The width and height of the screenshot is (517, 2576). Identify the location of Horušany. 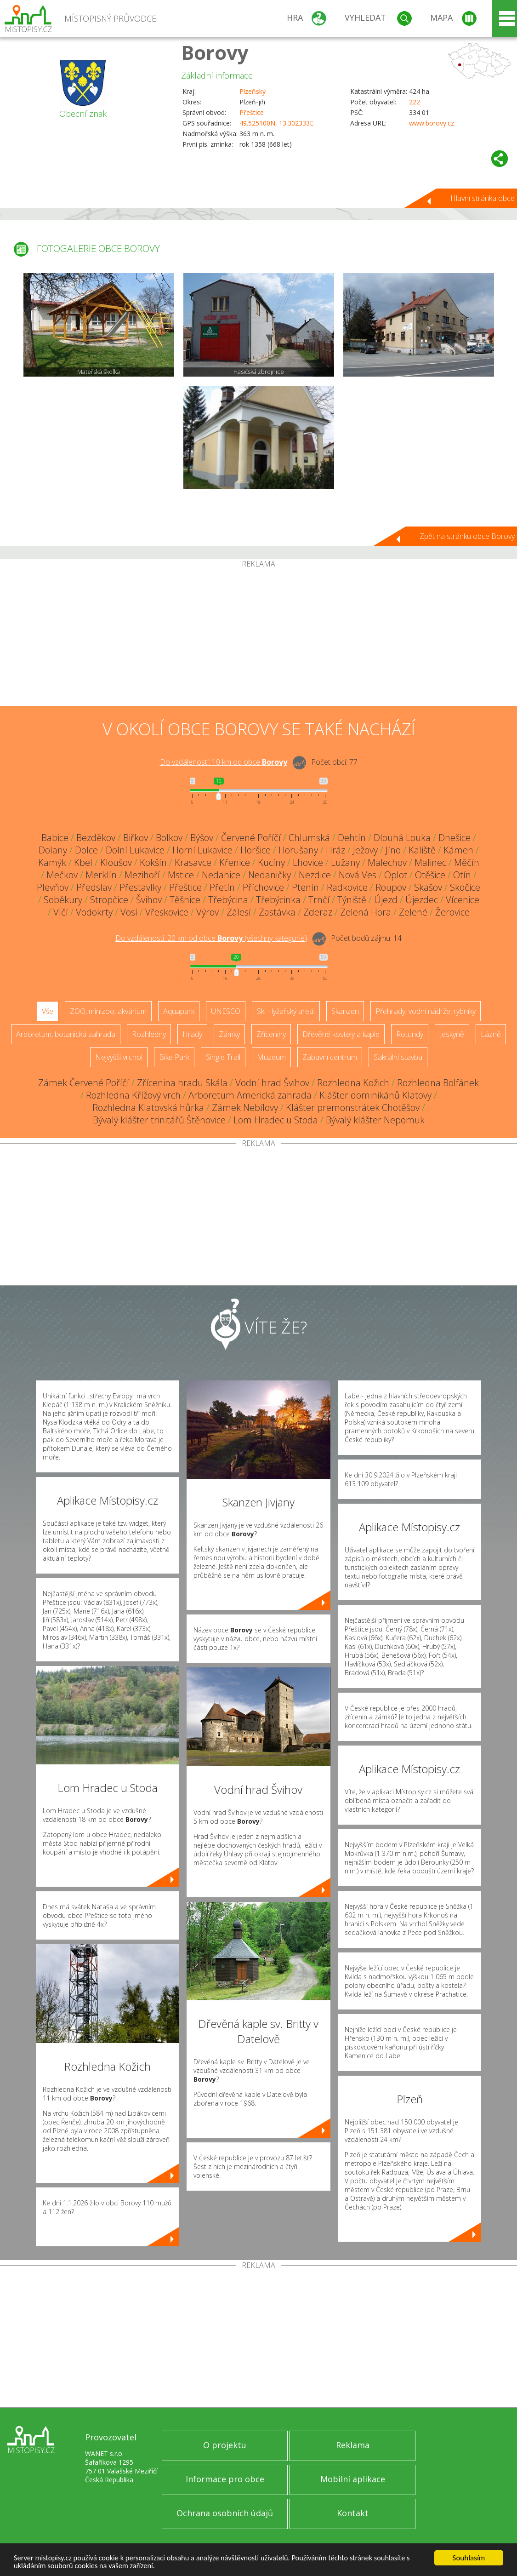
(298, 850).